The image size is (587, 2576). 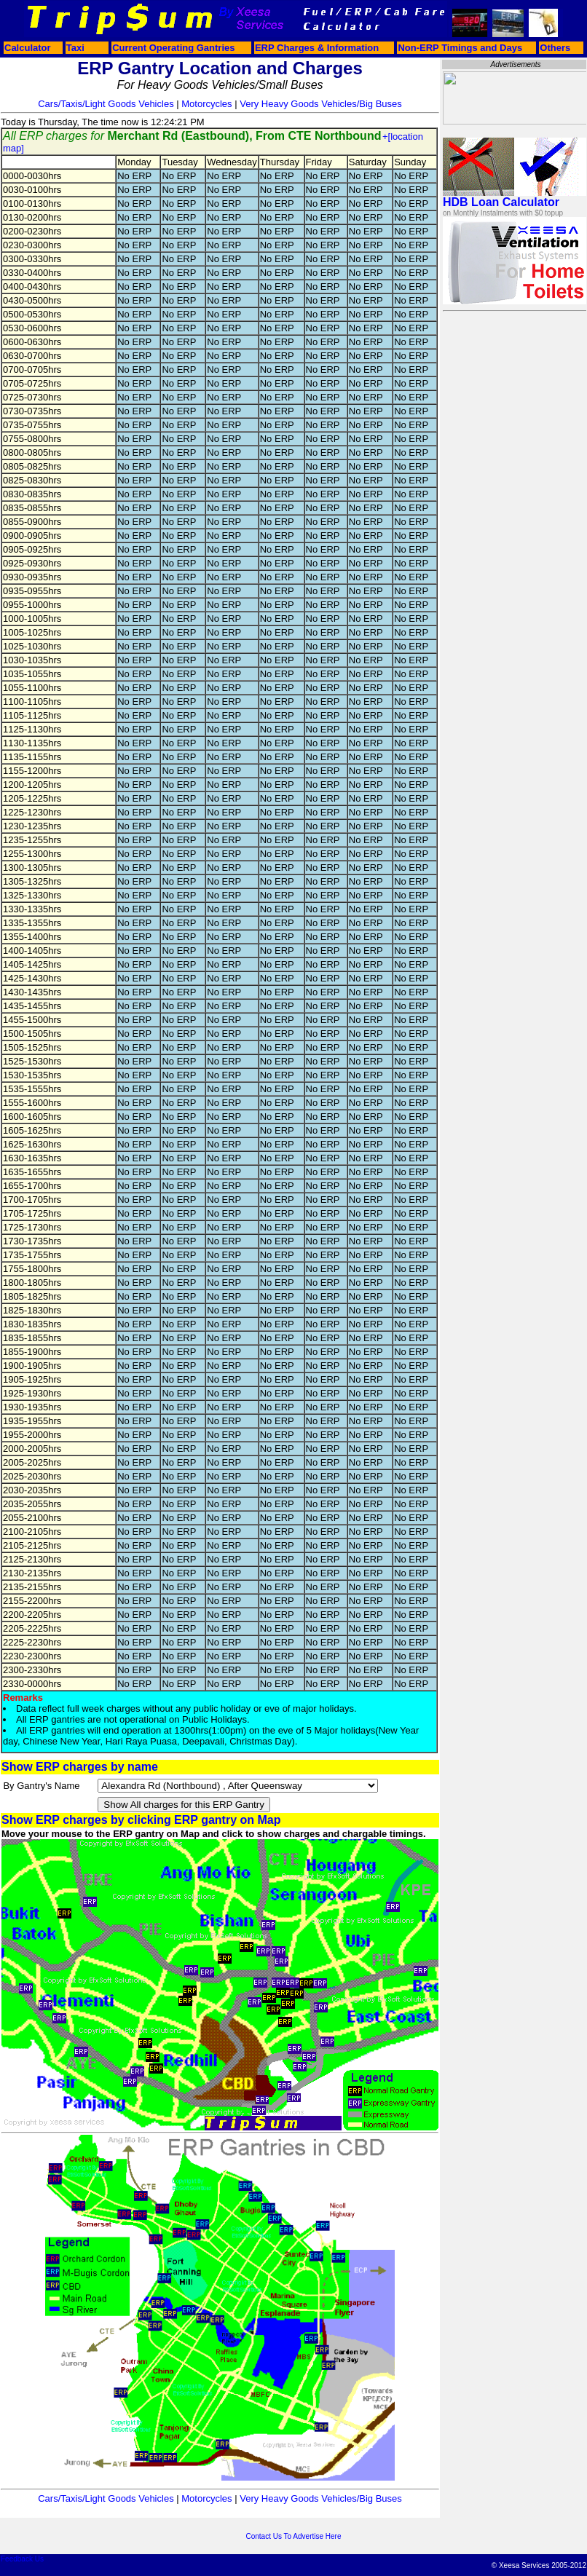 What do you see at coordinates (22, 2559) in the screenshot?
I see `Feedback Us` at bounding box center [22, 2559].